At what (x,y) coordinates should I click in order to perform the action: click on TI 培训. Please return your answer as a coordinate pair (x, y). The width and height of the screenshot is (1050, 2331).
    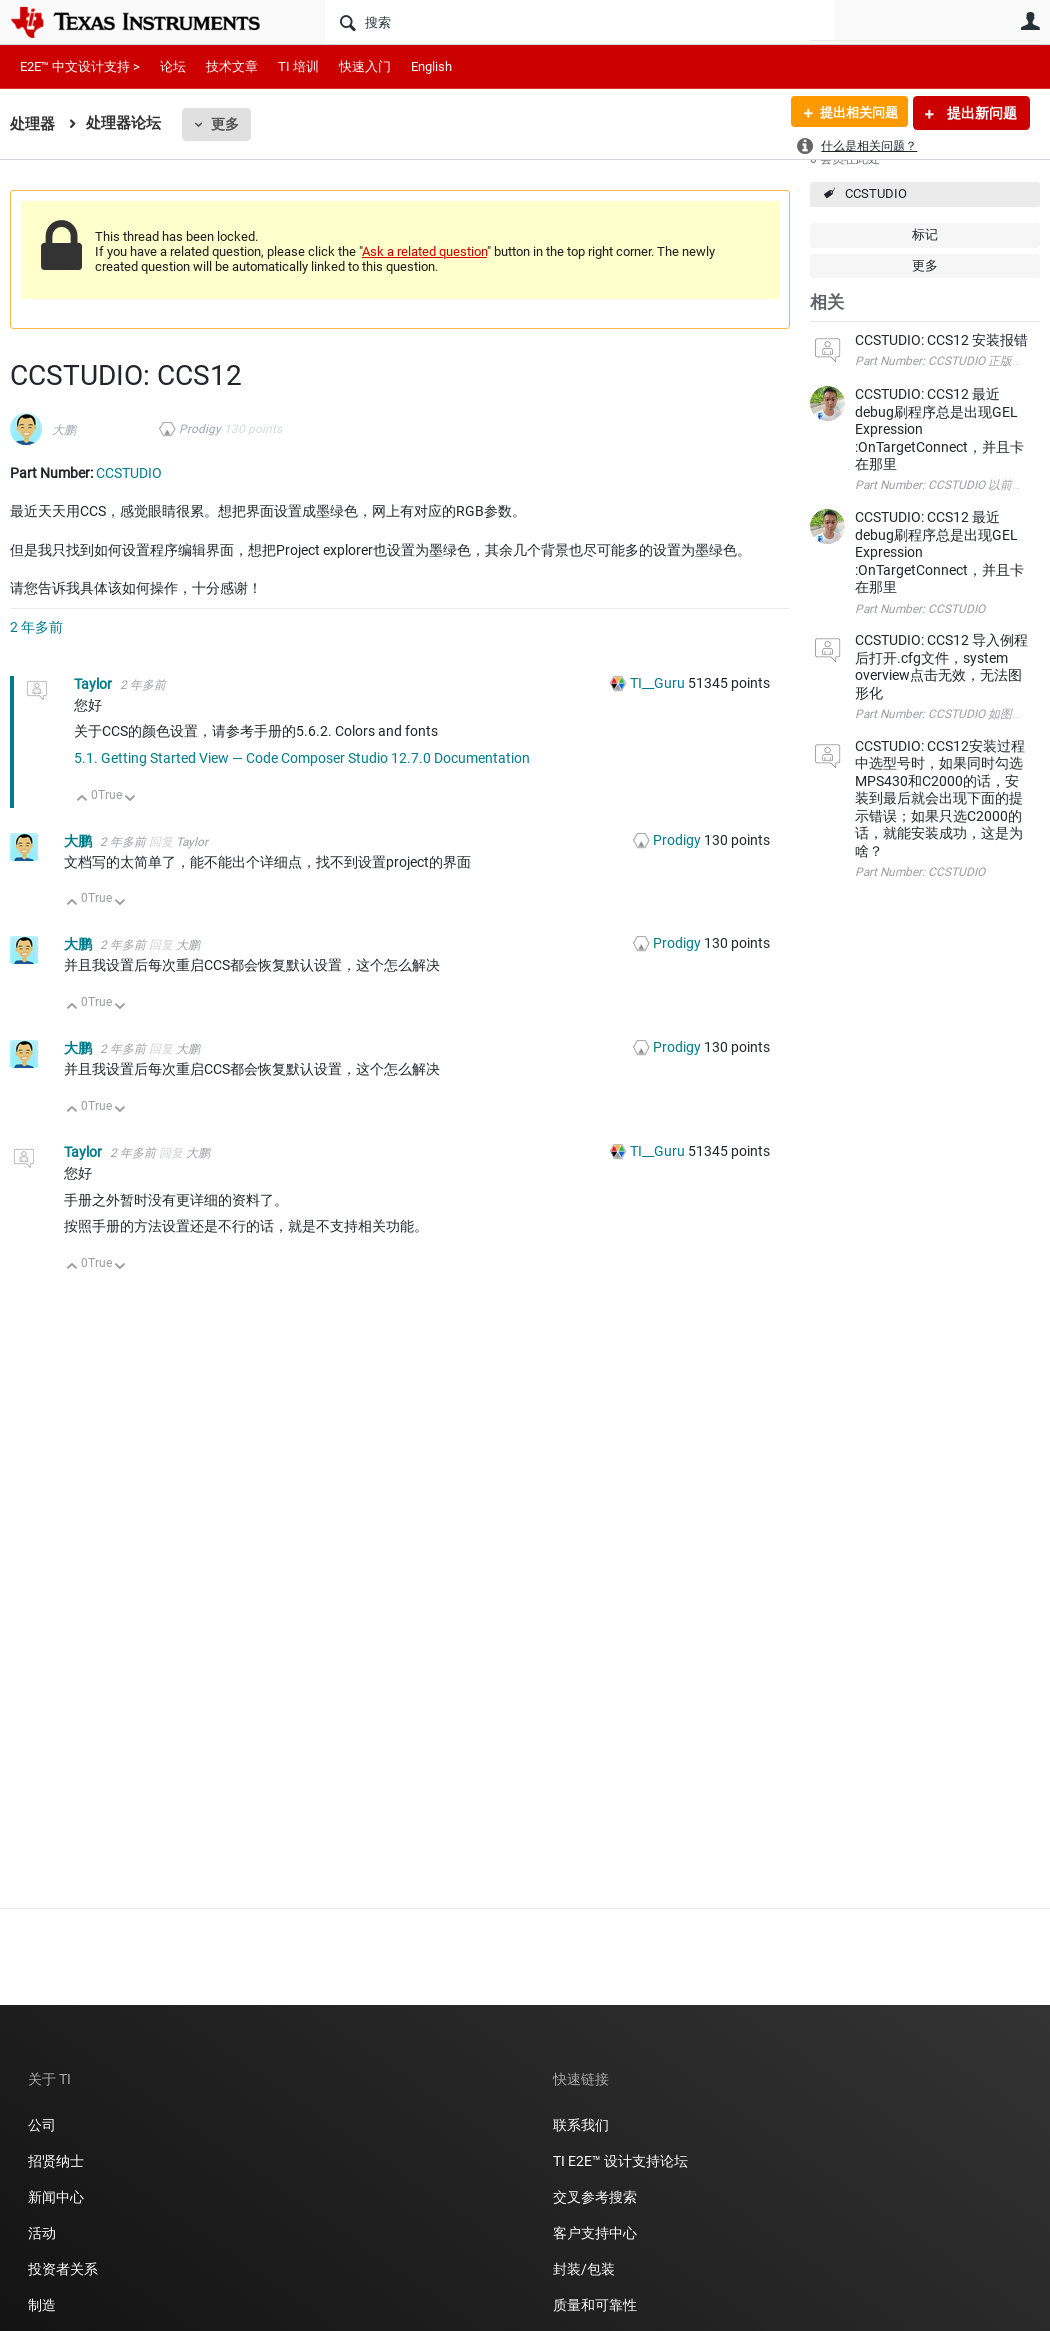
    Looking at the image, I should click on (298, 66).